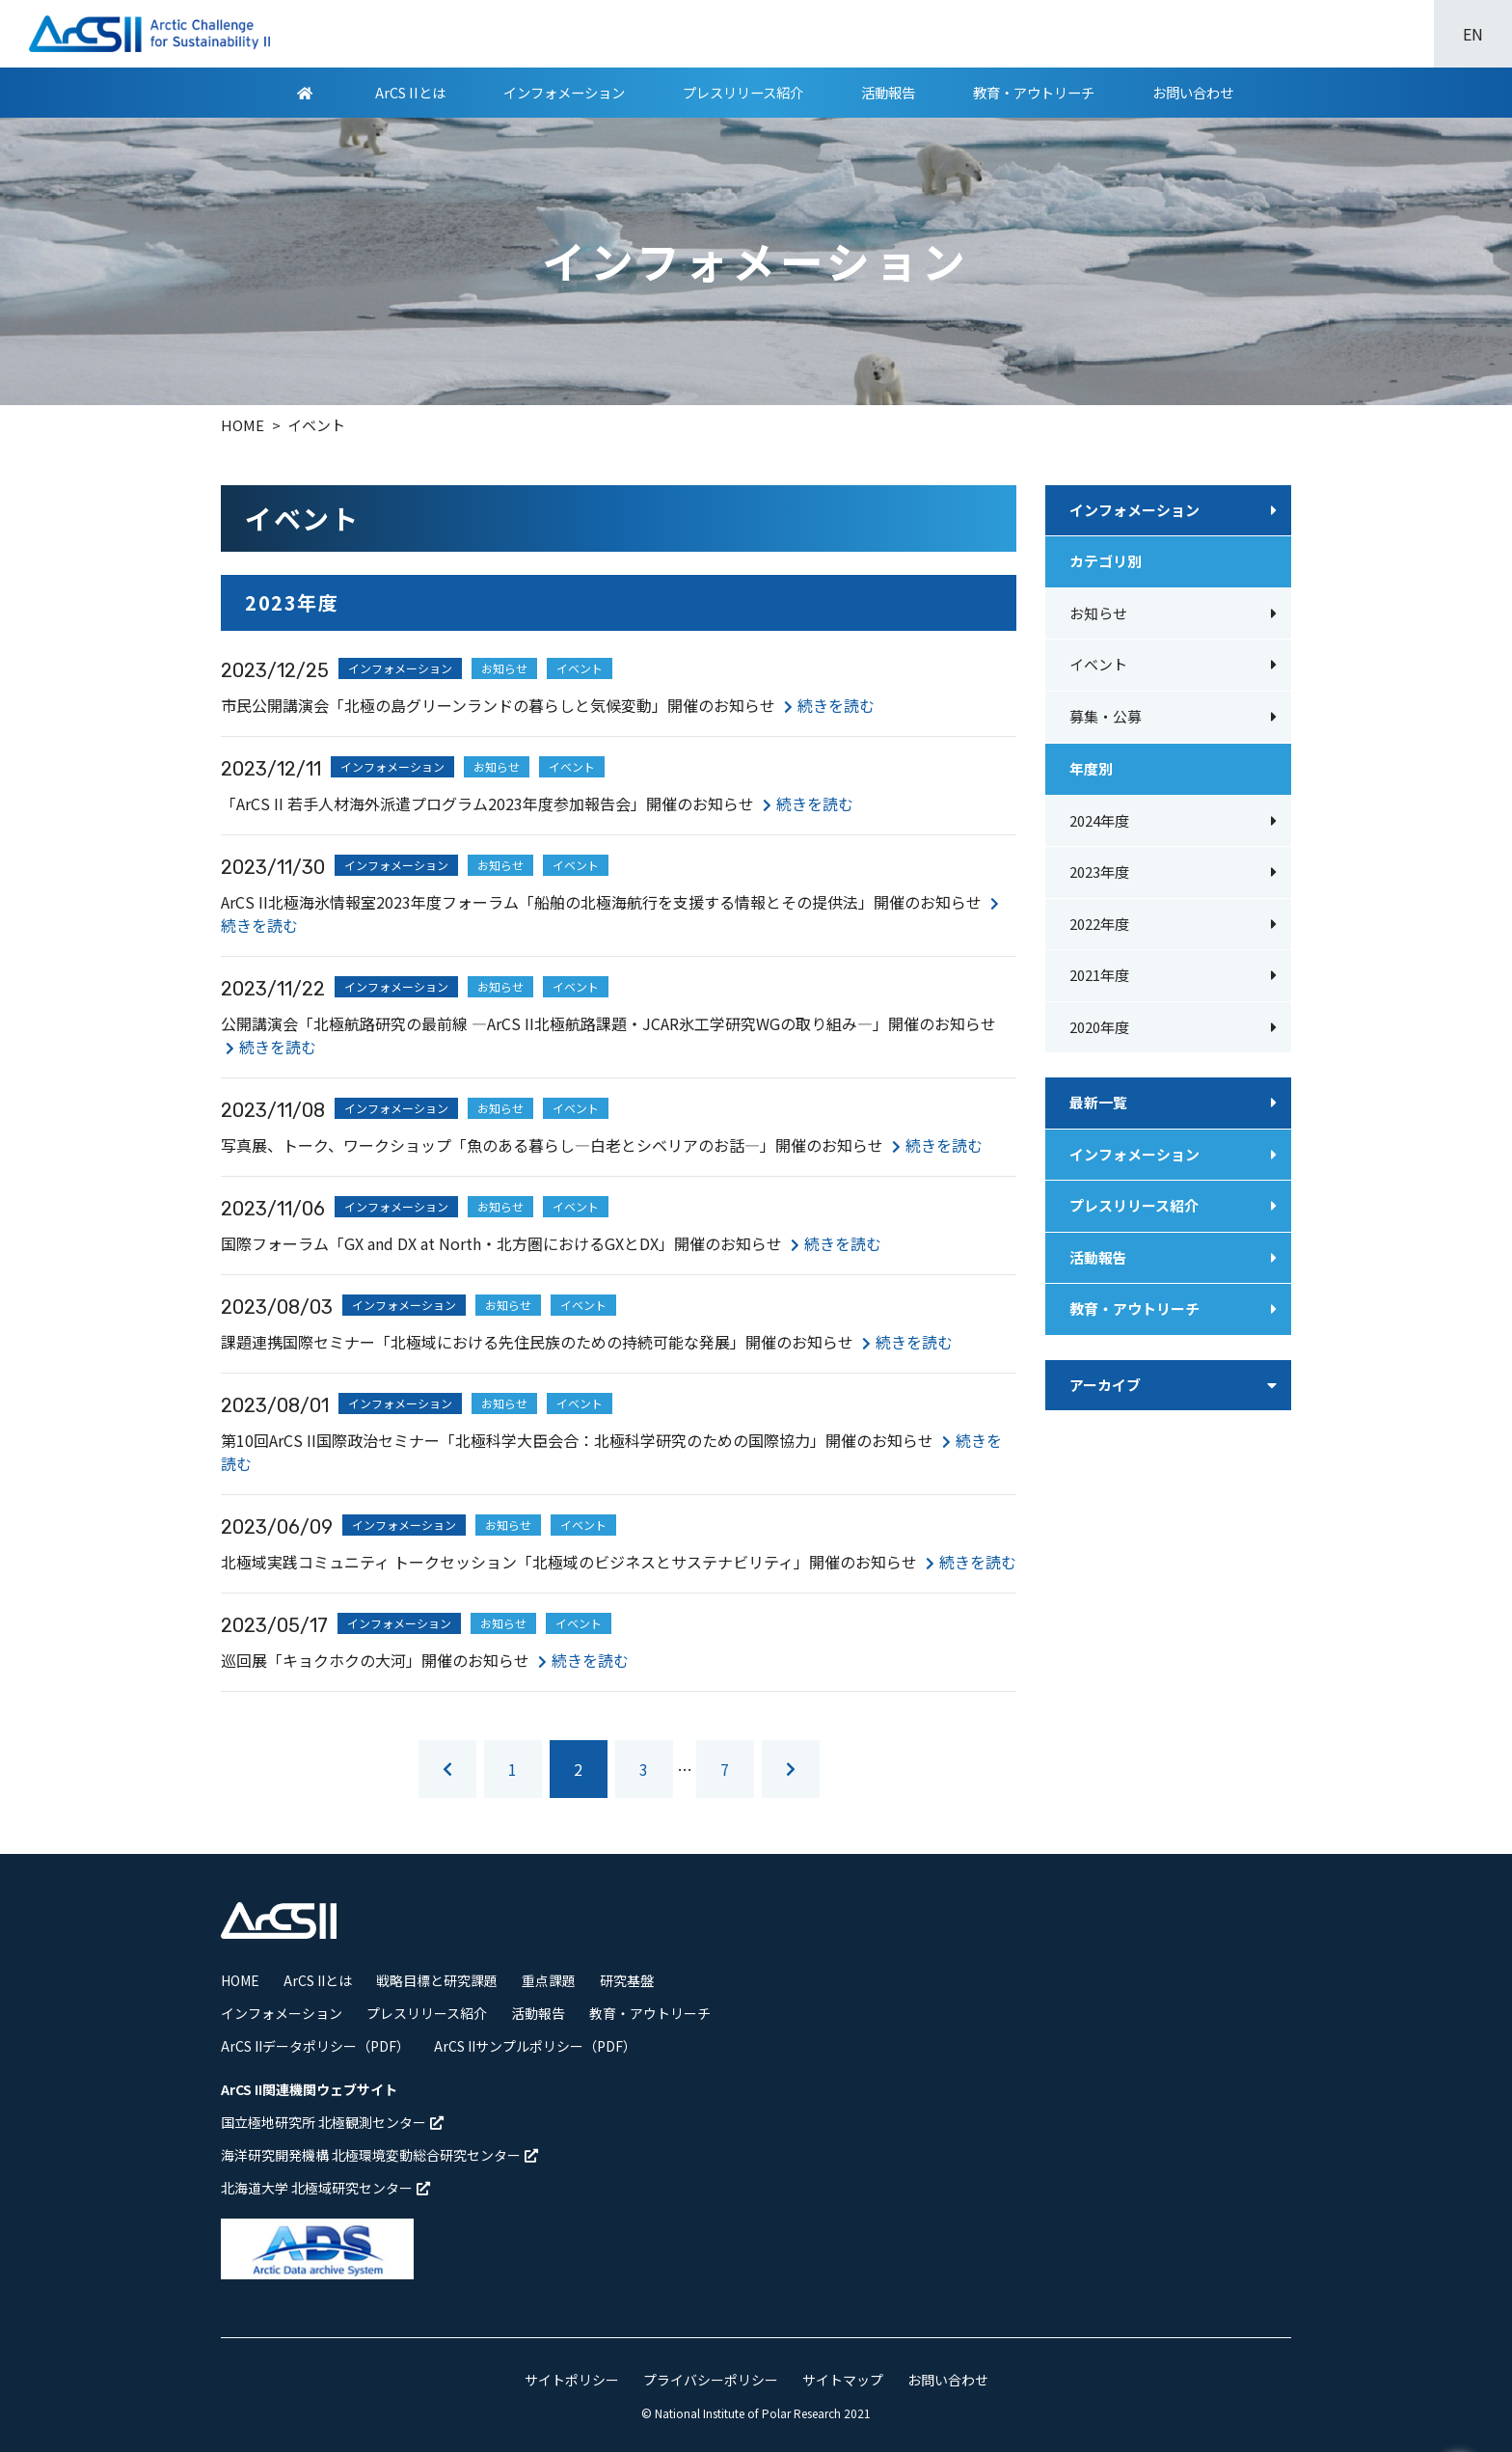 The width and height of the screenshot is (1512, 2452). I want to click on EN, so click(1473, 33).